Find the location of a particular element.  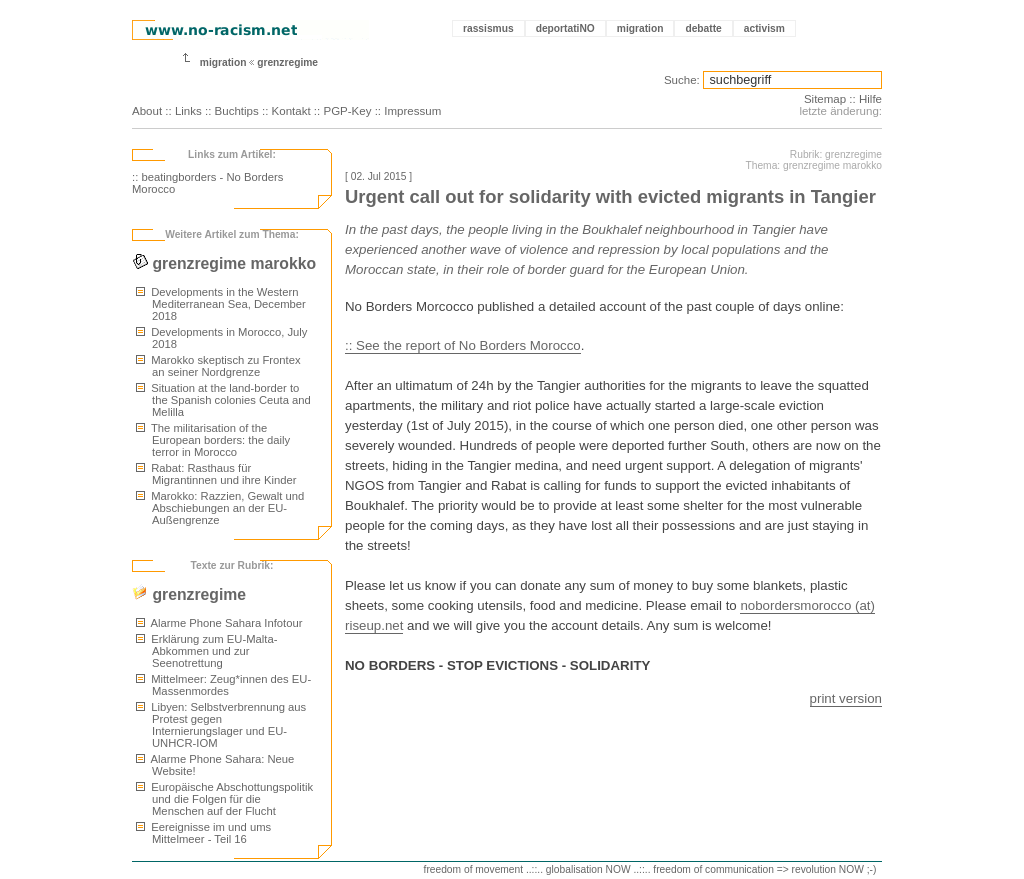

Eereignisse im und ums Mittelmeer - Teil 16 is located at coordinates (203, 833).